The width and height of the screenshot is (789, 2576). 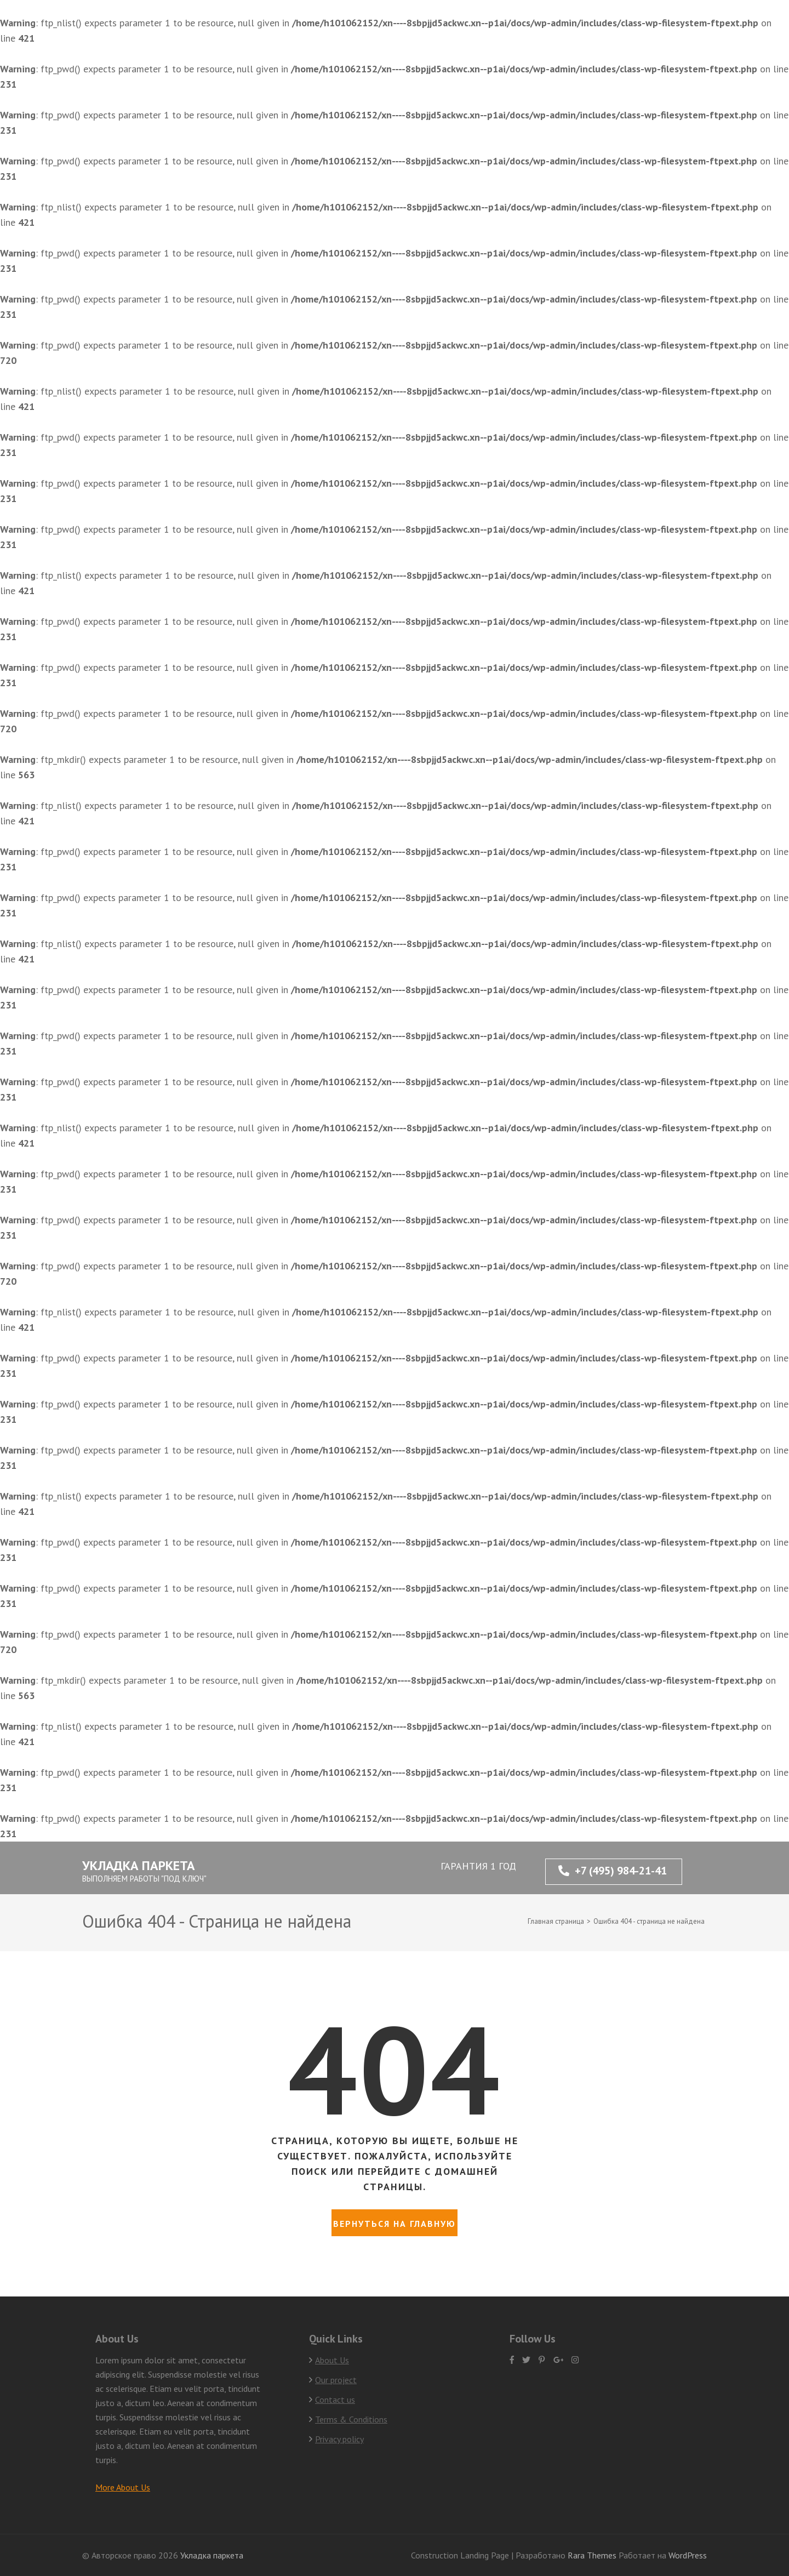 I want to click on Terms & Conditions, so click(x=351, y=2419).